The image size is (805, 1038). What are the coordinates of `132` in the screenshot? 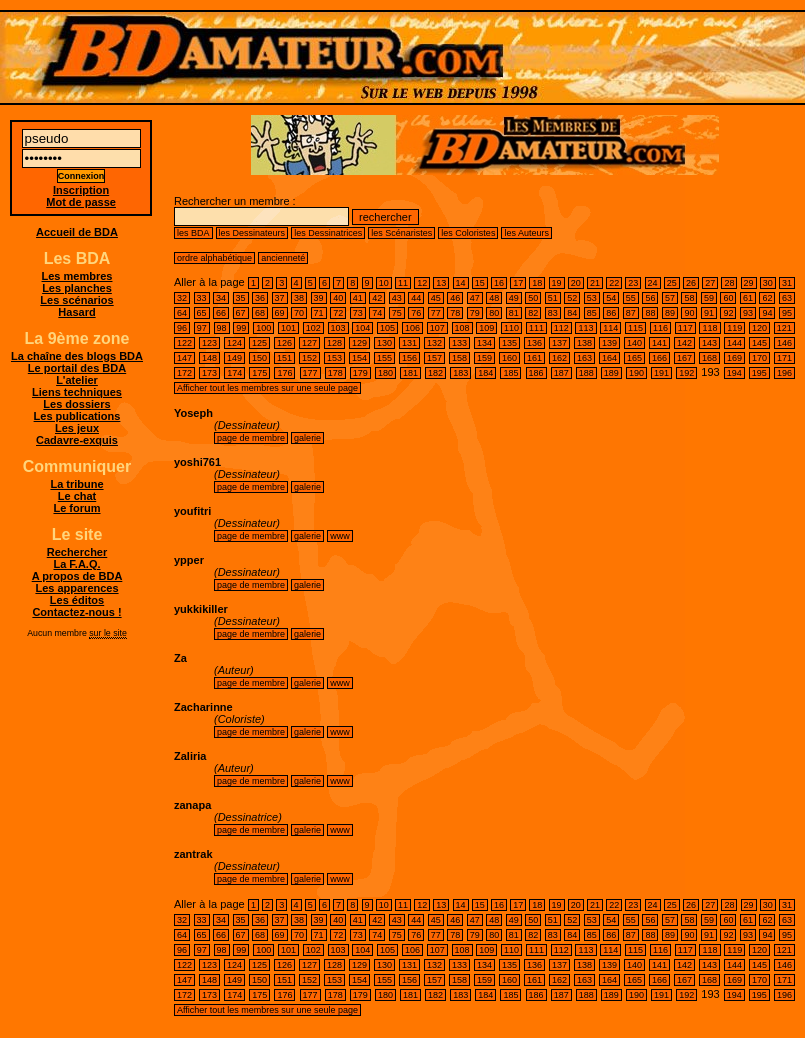 It's located at (434, 343).